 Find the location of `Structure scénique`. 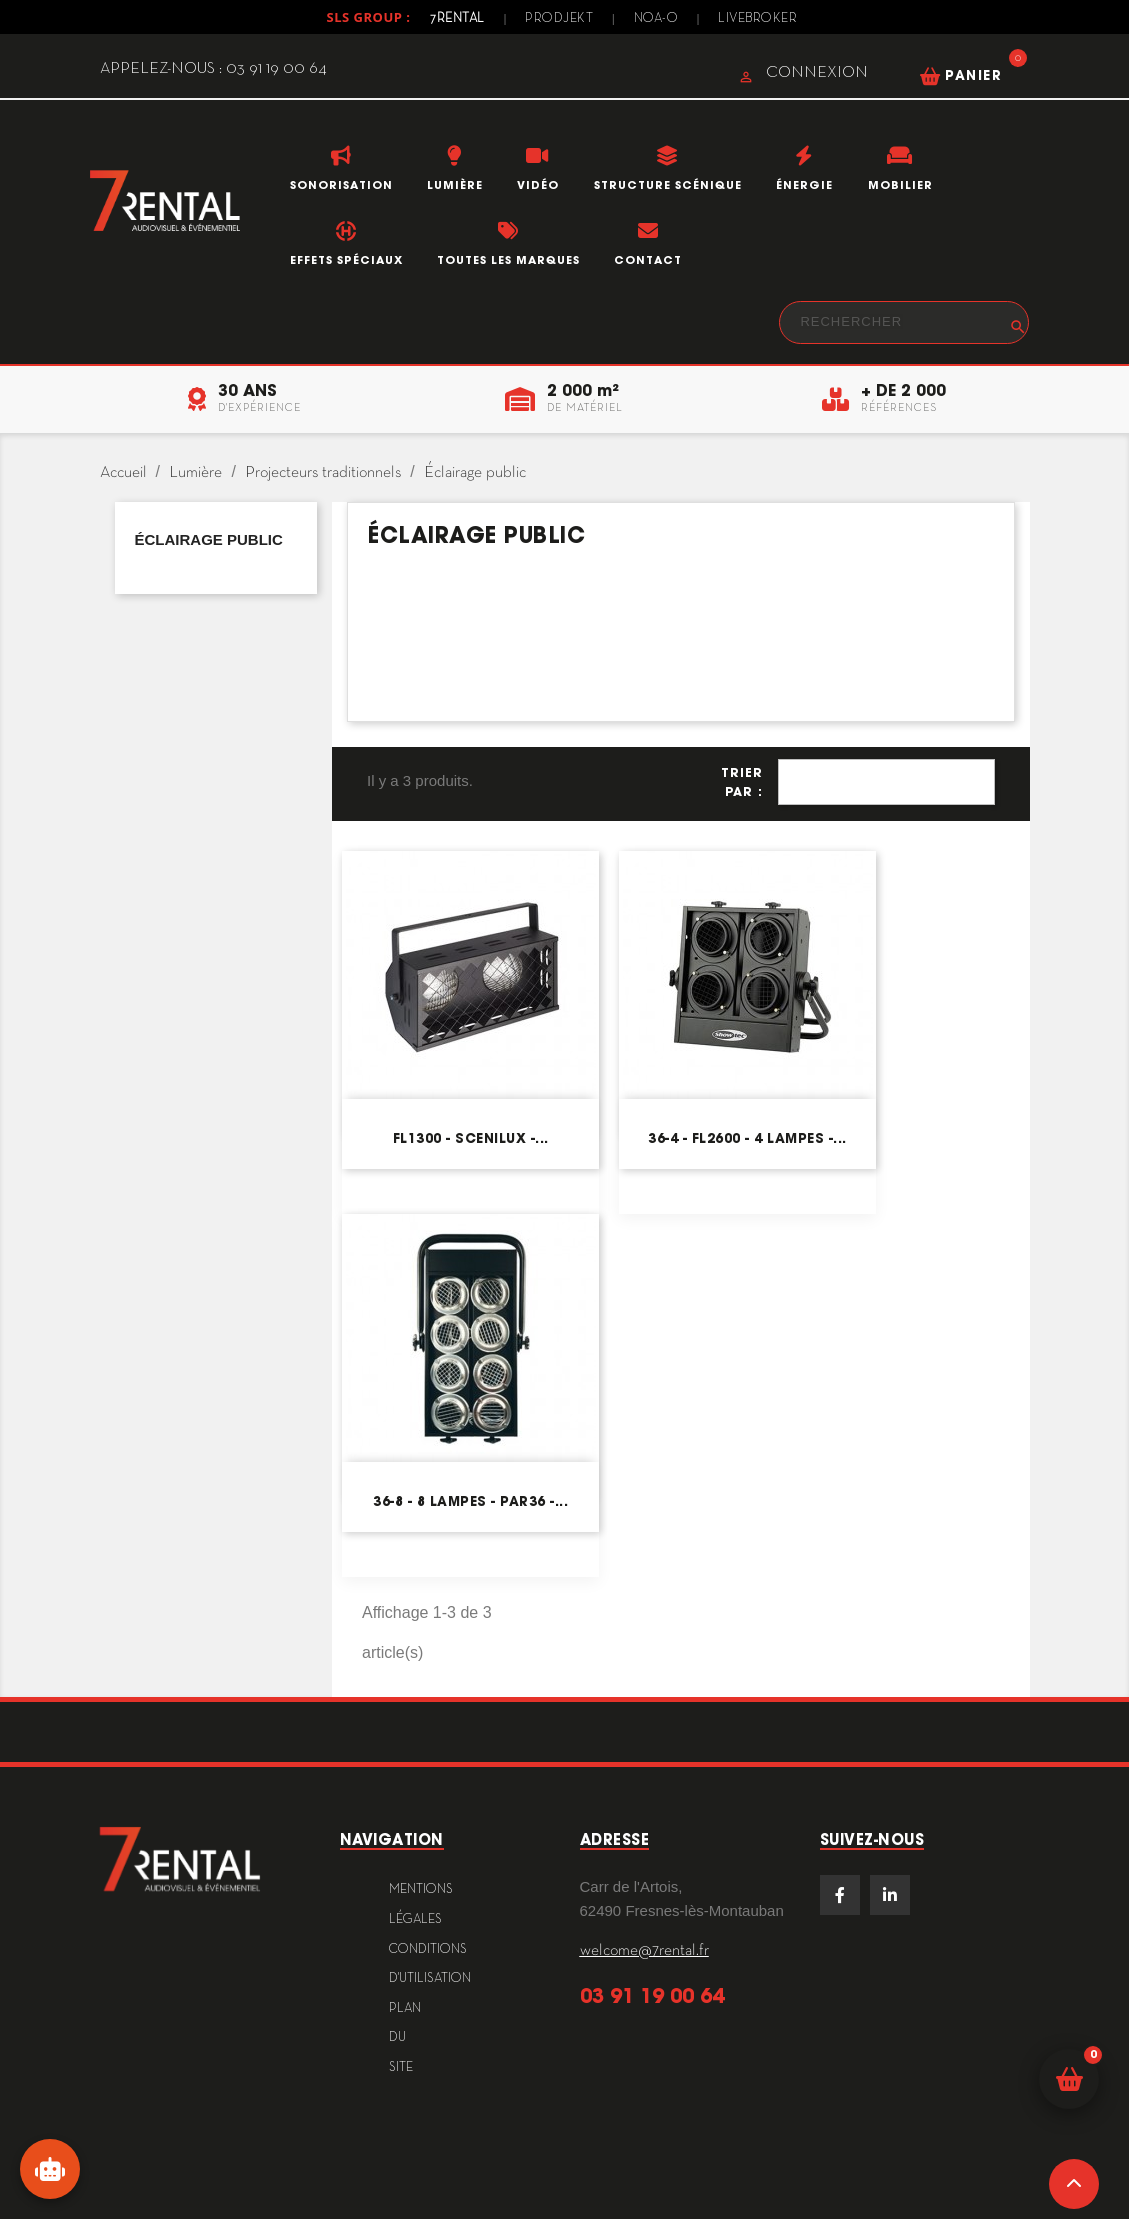

Structure scénique is located at coordinates (668, 185).